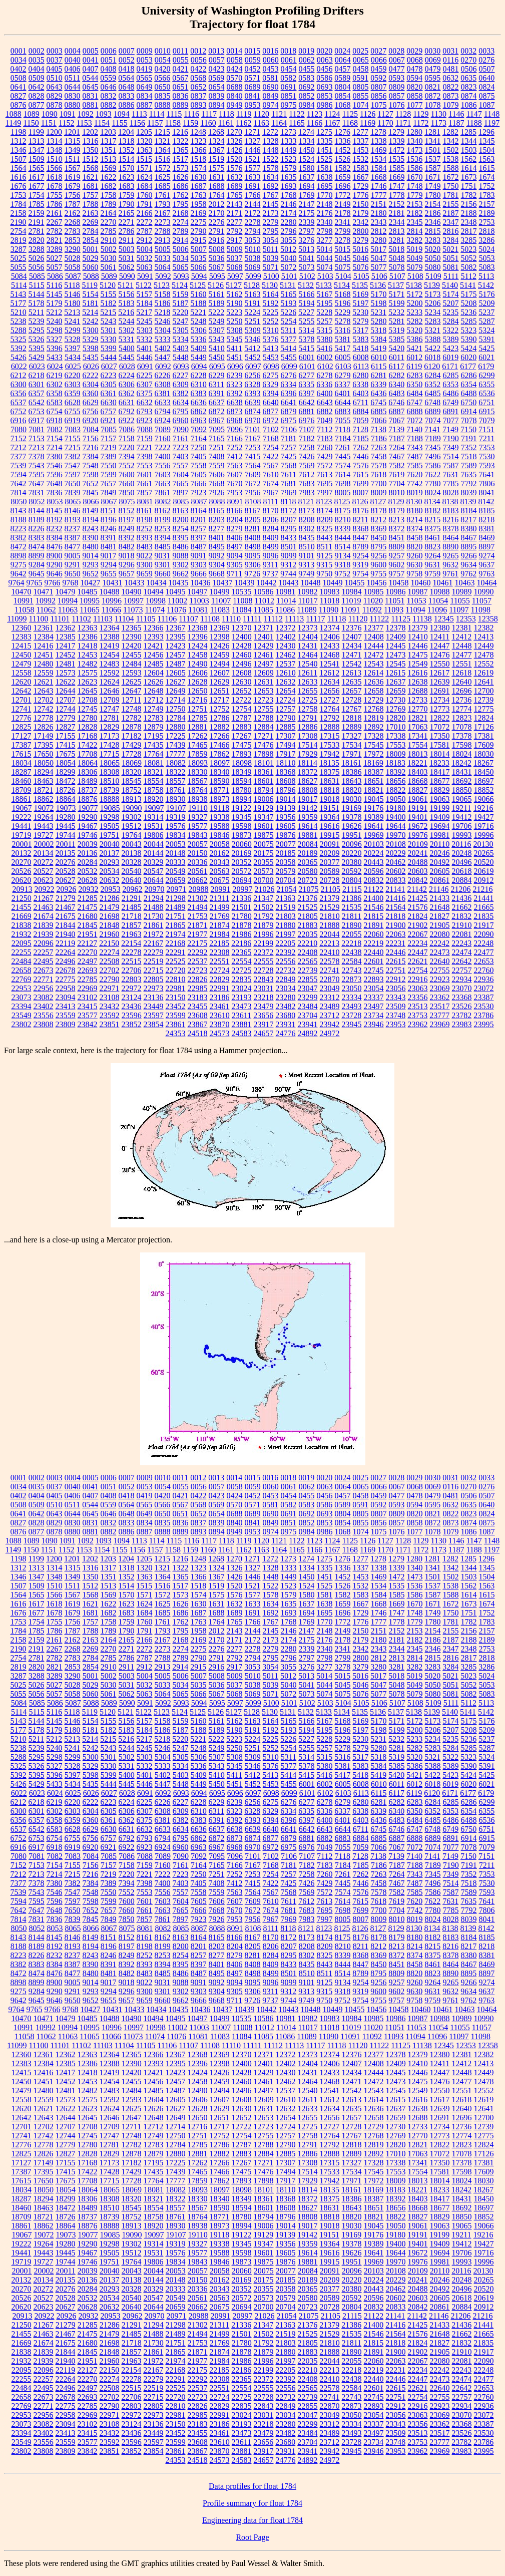 This screenshot has width=505, height=2576. I want to click on 1120, so click(261, 114).